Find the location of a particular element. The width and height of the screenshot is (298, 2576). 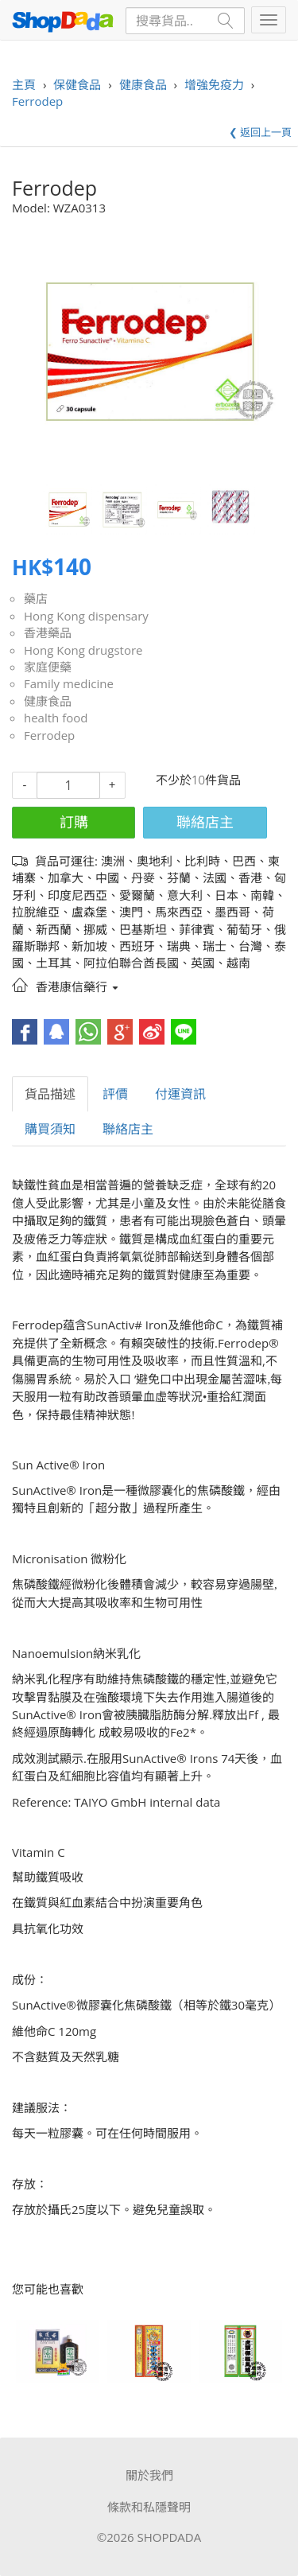

付運資訊 is located at coordinates (180, 1094).